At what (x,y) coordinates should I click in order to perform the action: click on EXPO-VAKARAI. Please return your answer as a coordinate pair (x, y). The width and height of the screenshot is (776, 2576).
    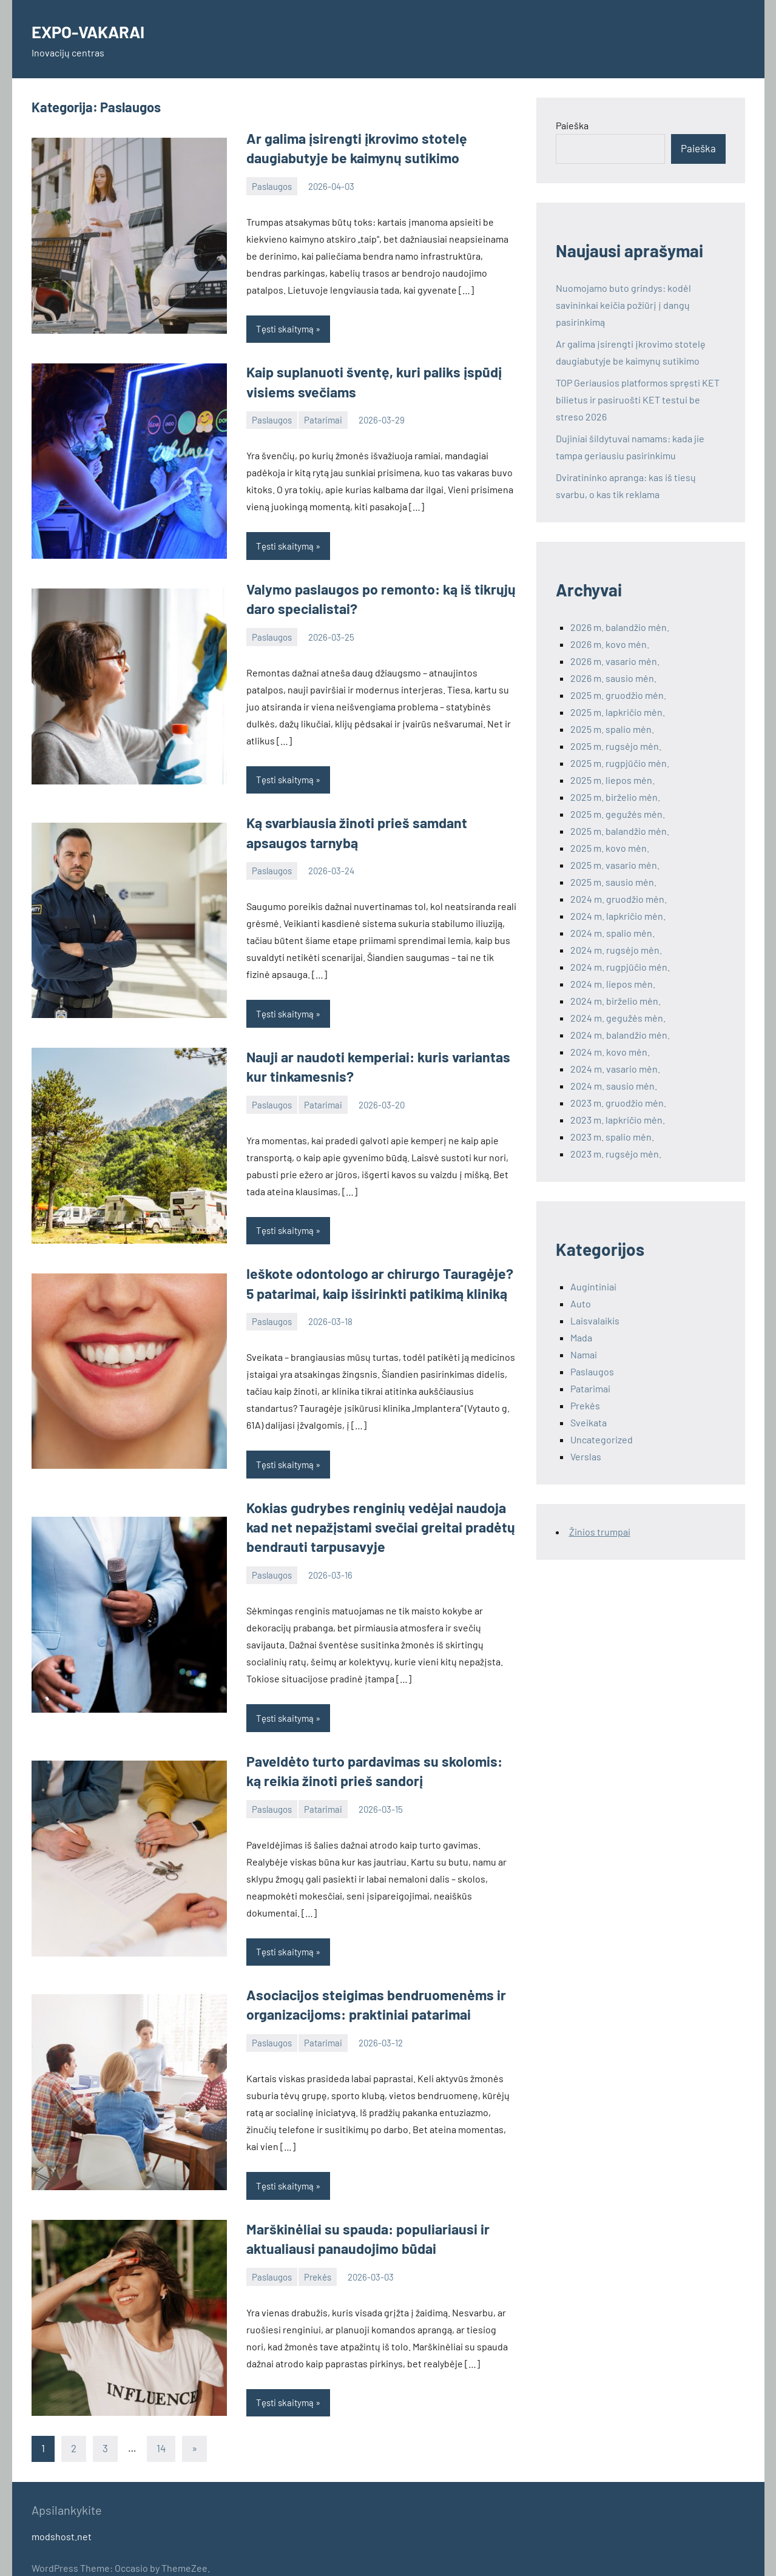
    Looking at the image, I should click on (98, 30).